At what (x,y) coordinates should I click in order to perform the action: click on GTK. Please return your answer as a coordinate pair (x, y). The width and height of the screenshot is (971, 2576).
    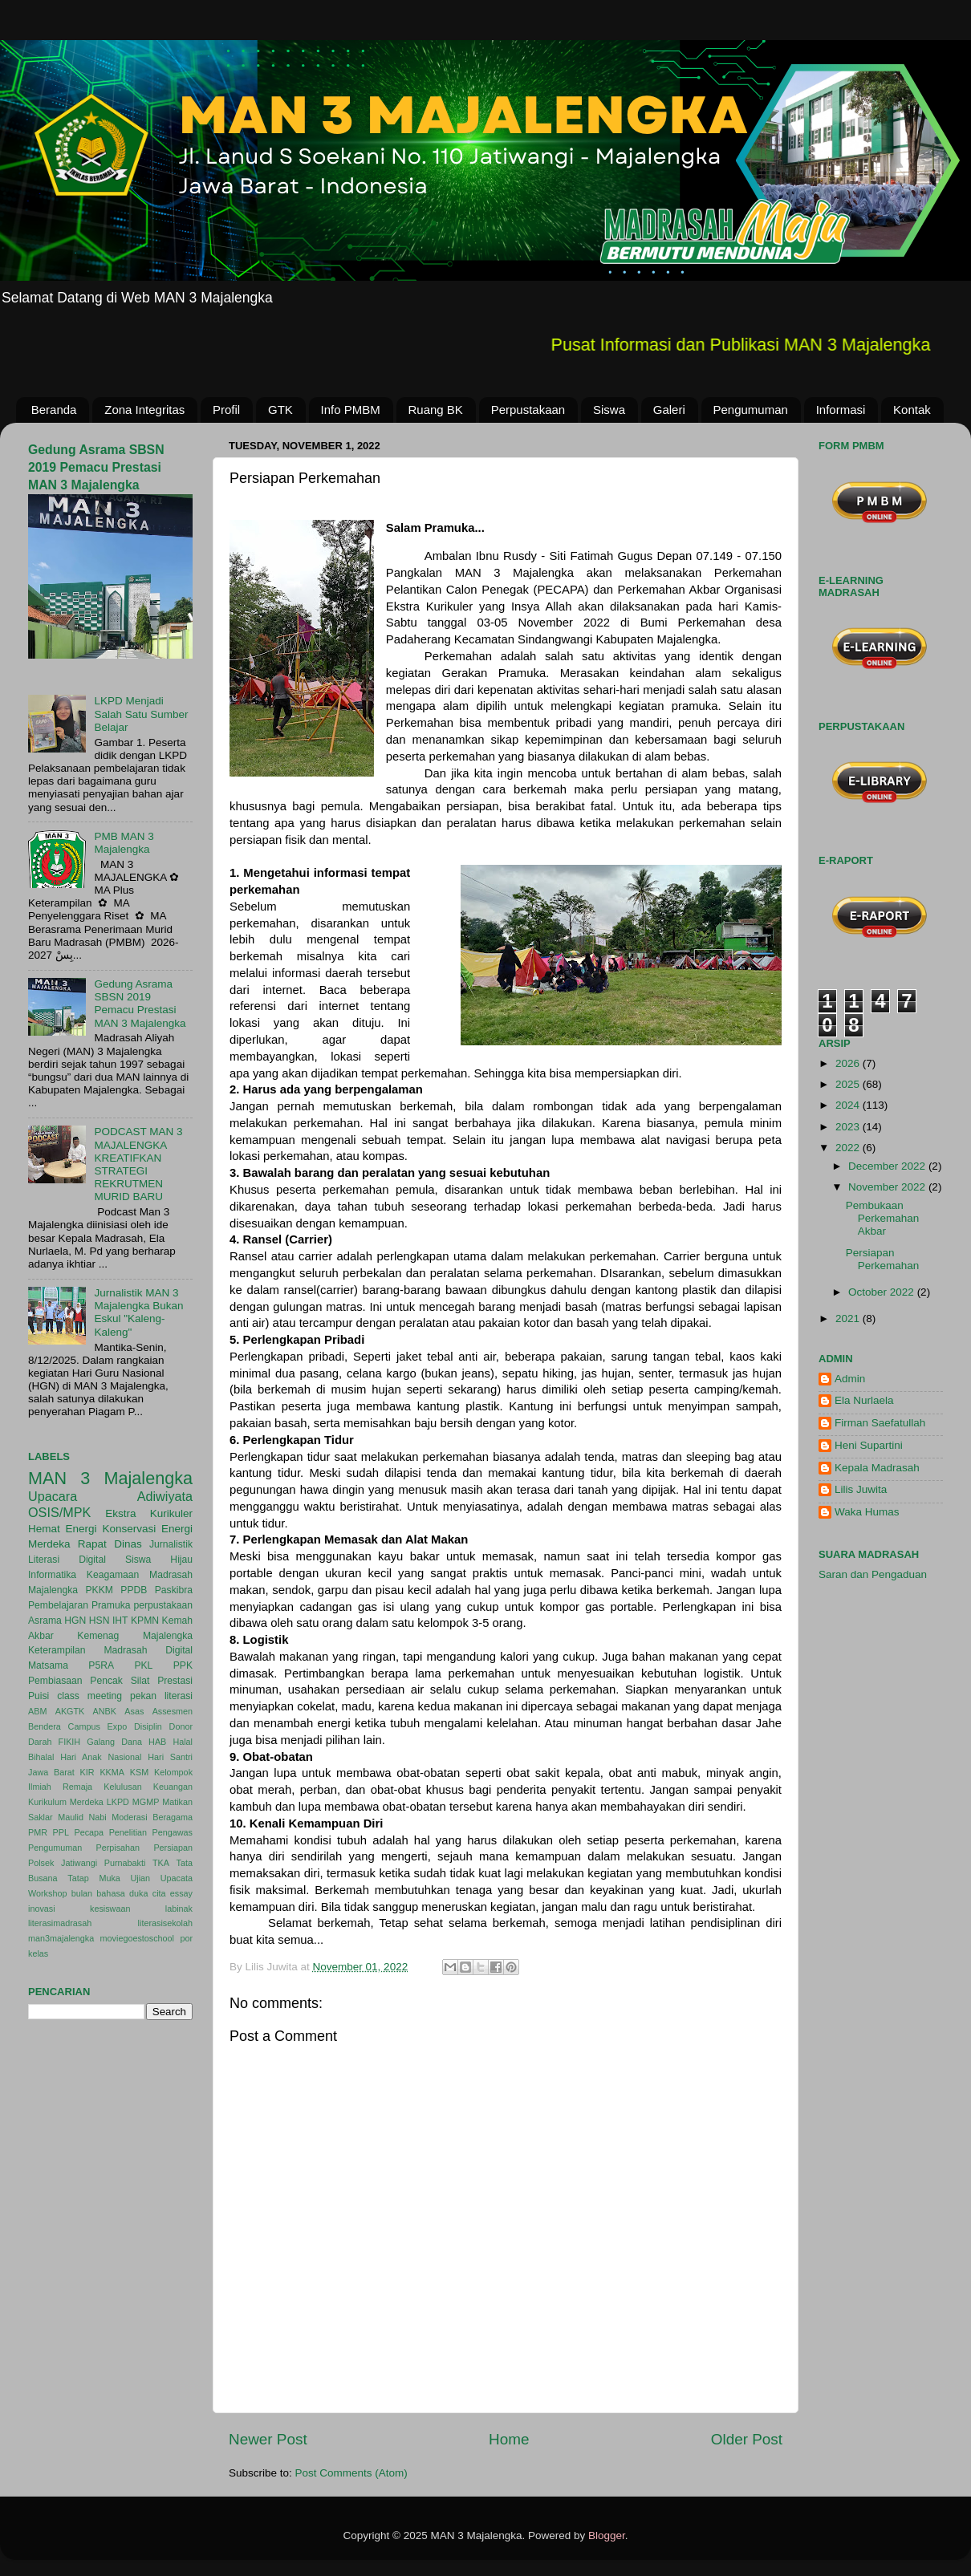
    Looking at the image, I should click on (280, 409).